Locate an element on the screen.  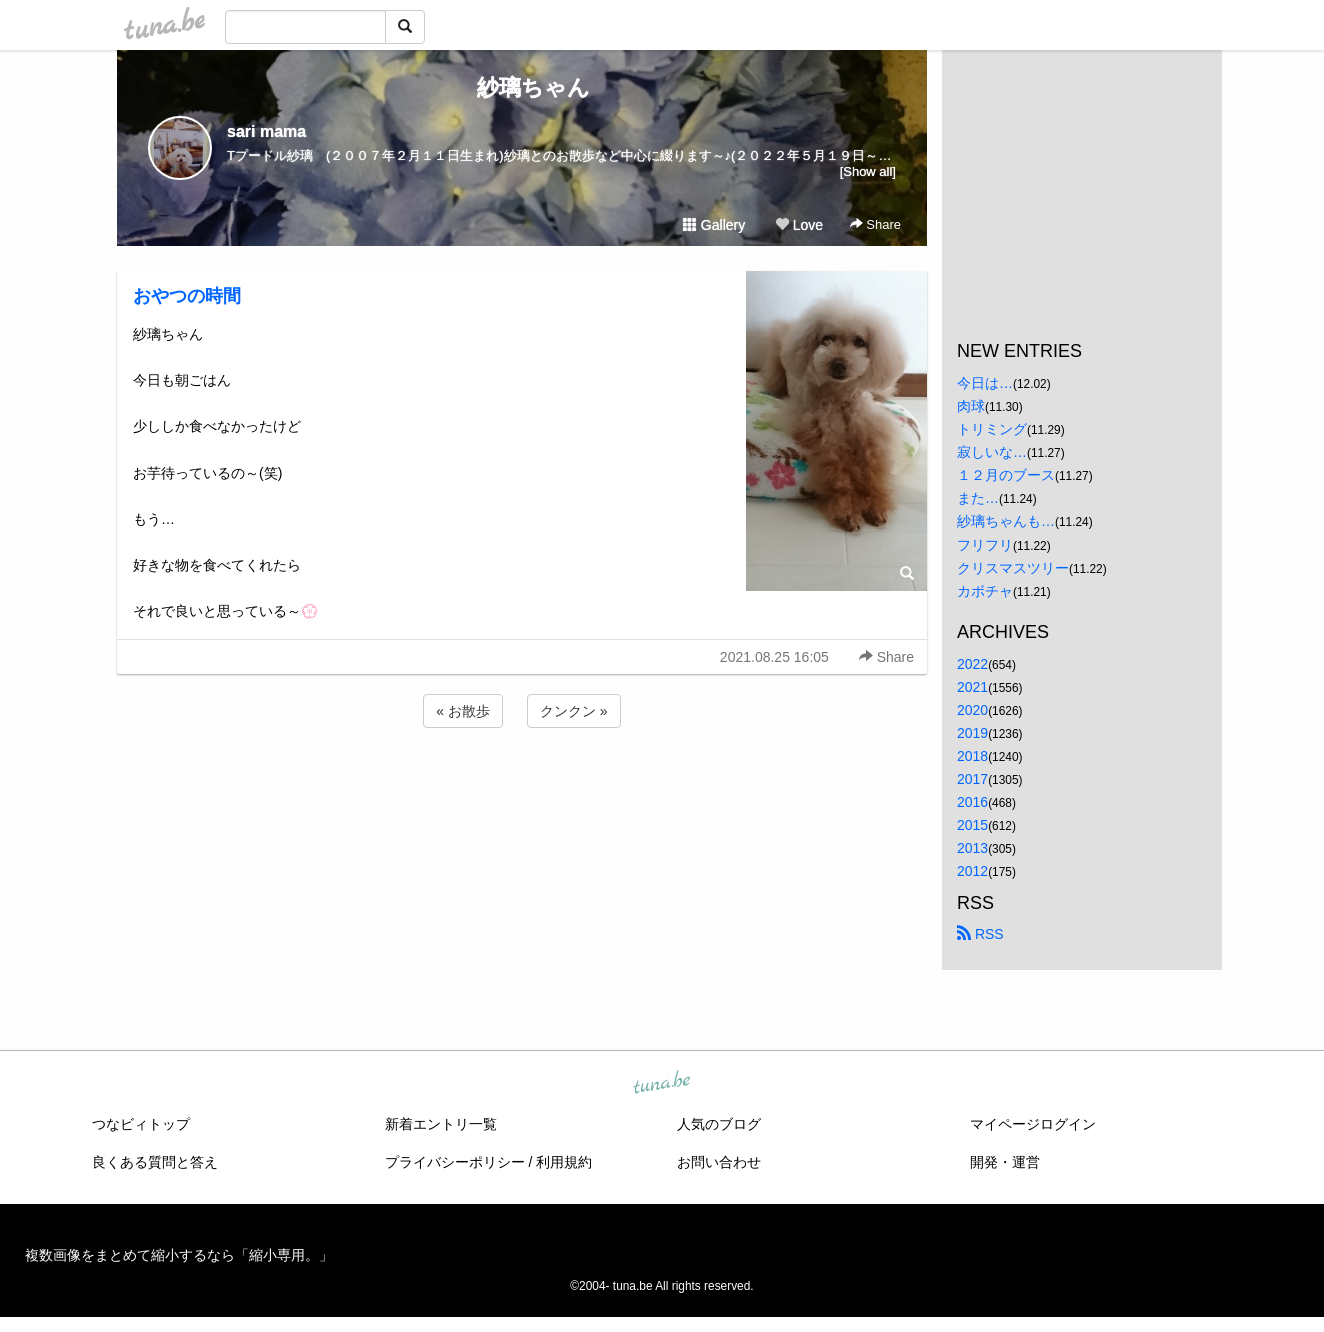
紗璃ちゃん is located at coordinates (522, 87).